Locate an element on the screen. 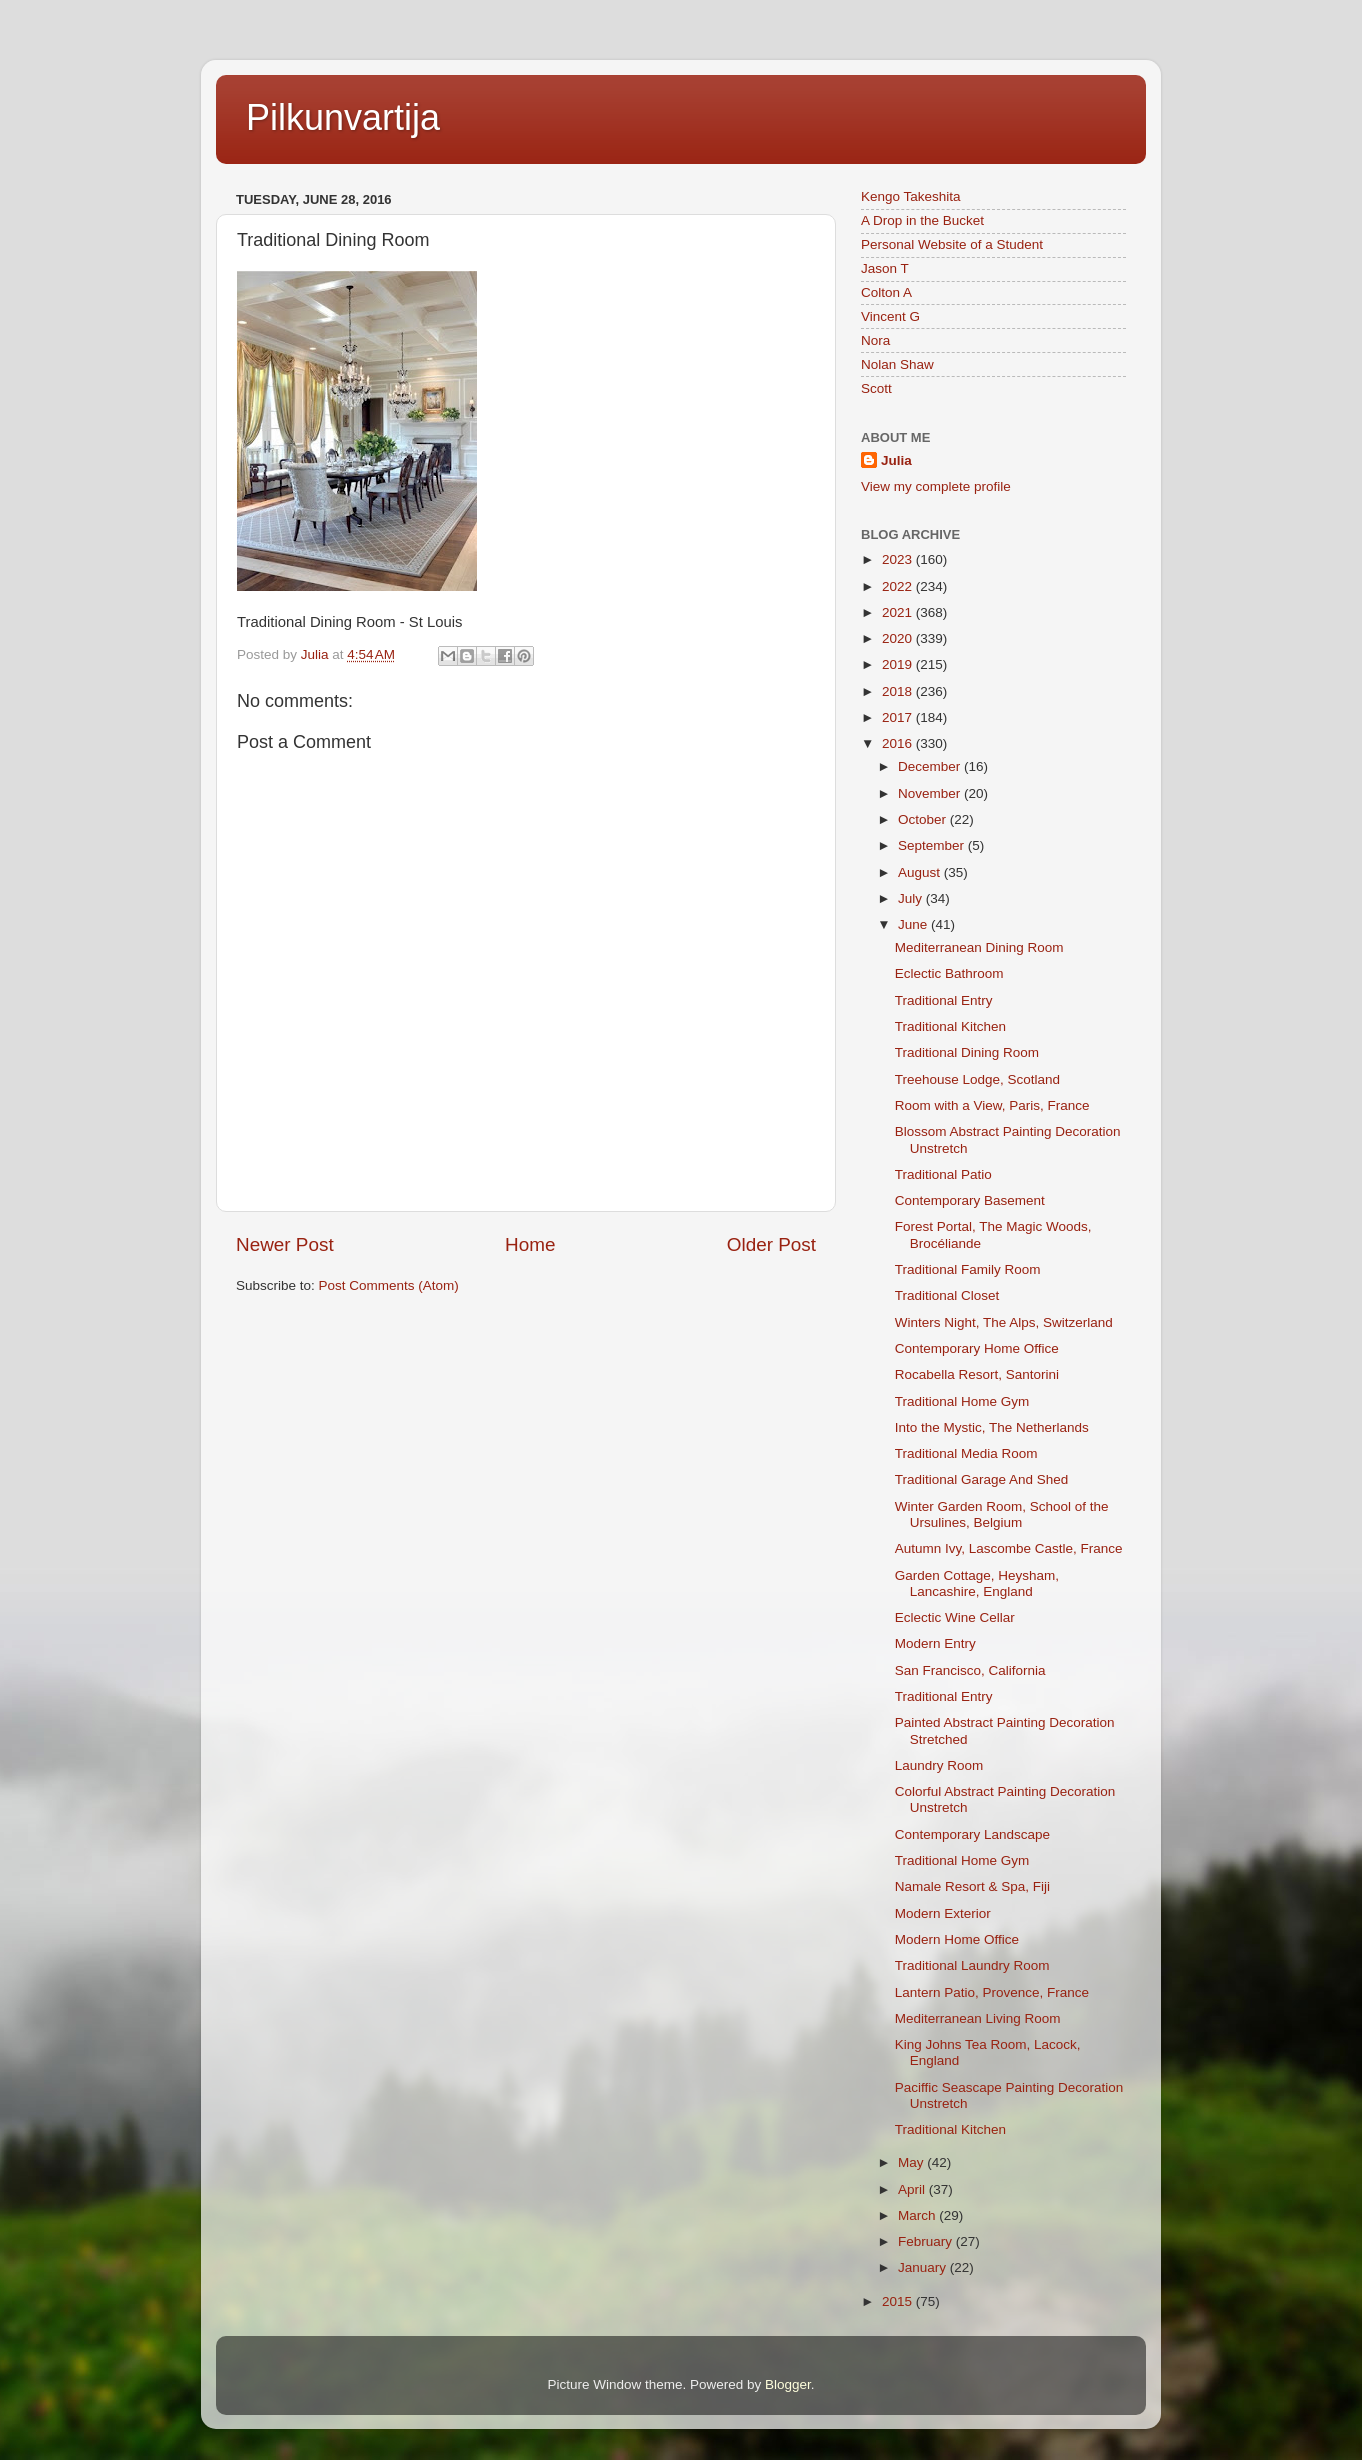 The image size is (1362, 2460). Traditional Closet is located at coordinates (947, 1295).